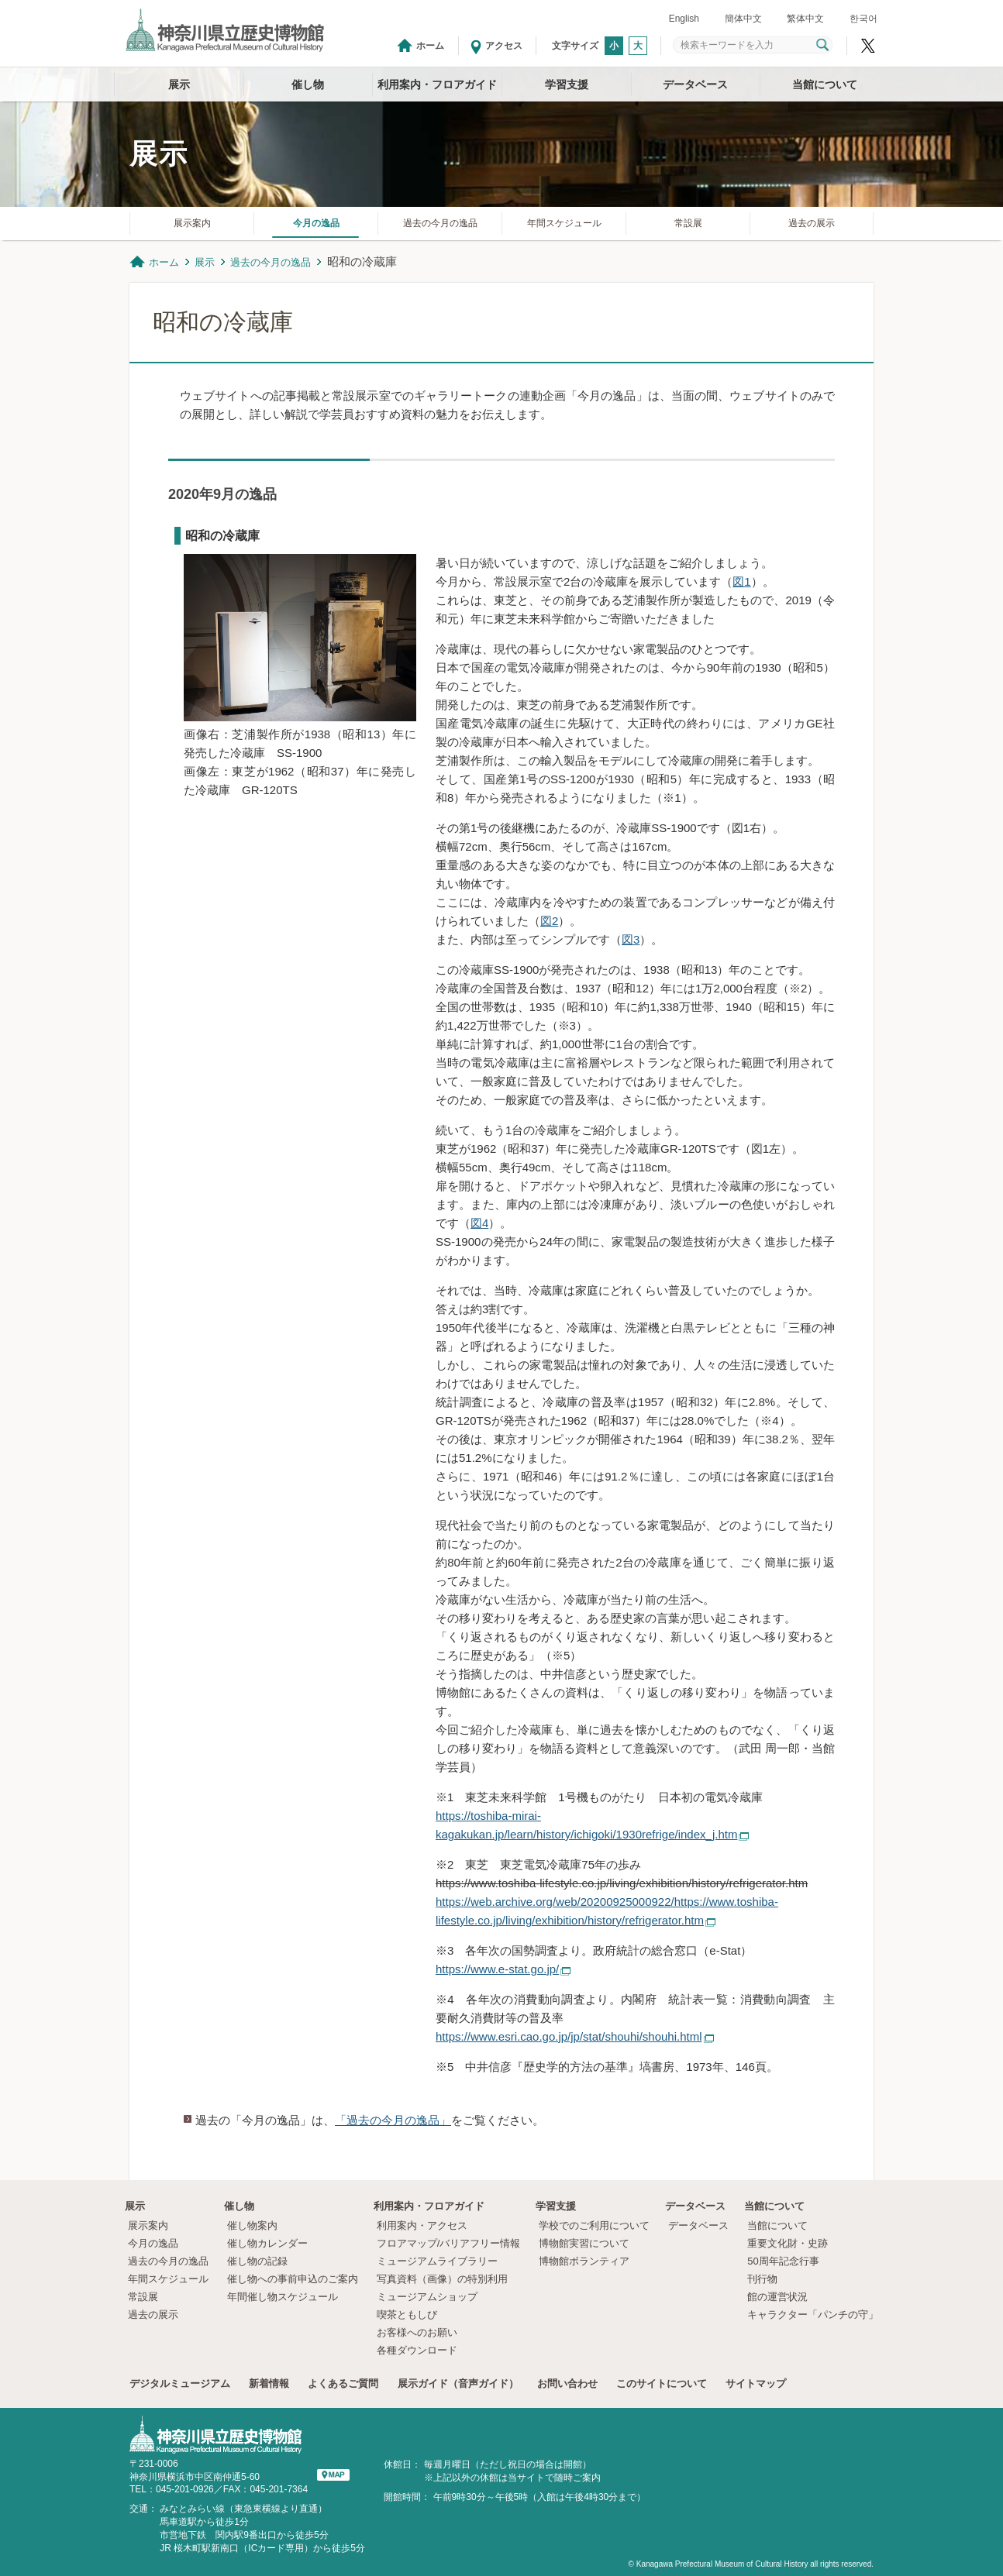  Describe the element at coordinates (442, 2279) in the screenshot. I see `写真資料（画像）の特別利用` at that location.